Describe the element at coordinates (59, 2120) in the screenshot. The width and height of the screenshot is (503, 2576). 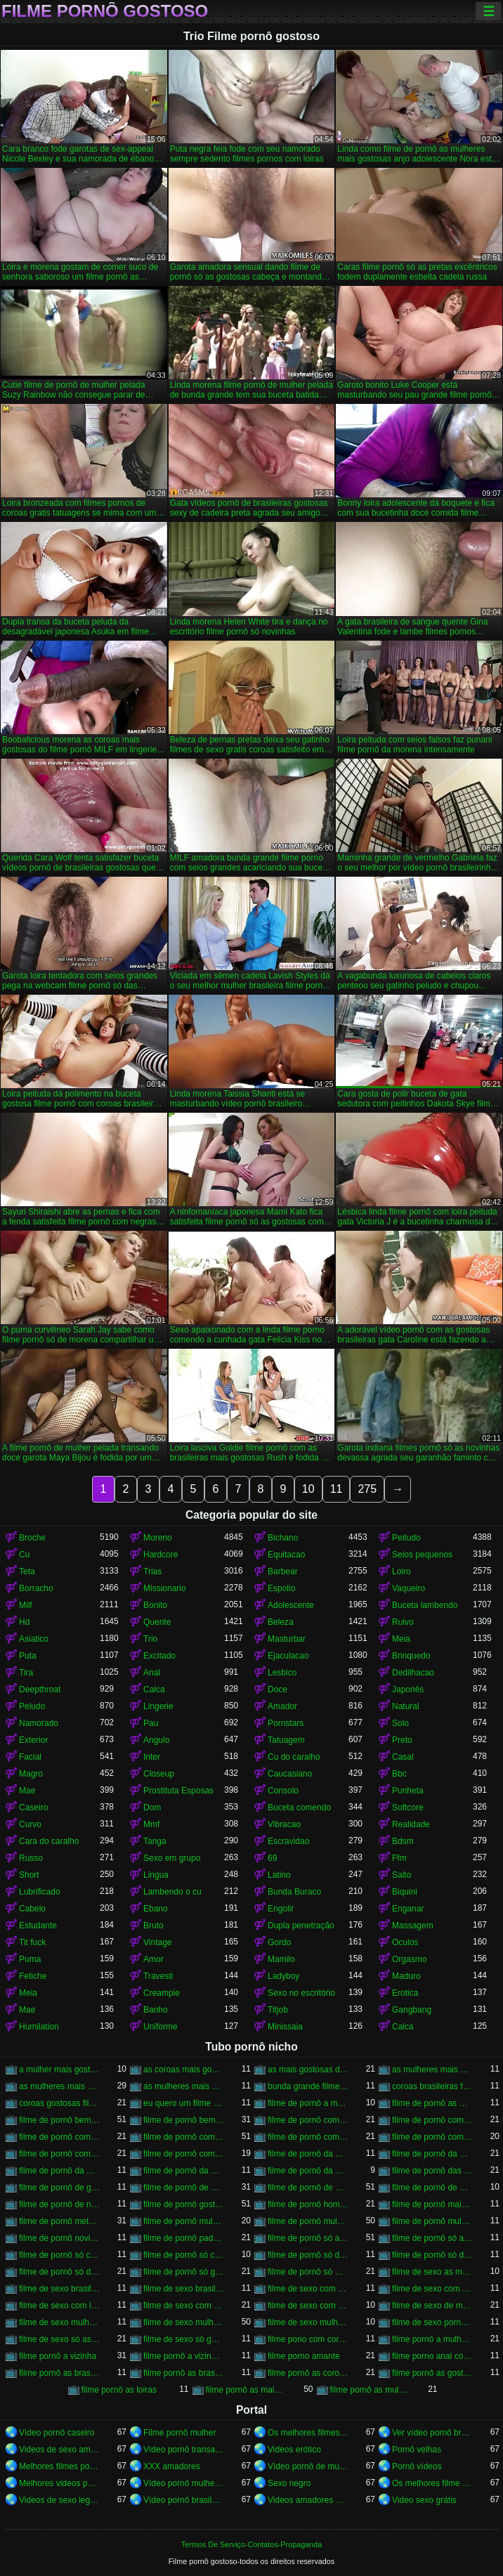
I see `filme de pornô bem gostoso` at that location.